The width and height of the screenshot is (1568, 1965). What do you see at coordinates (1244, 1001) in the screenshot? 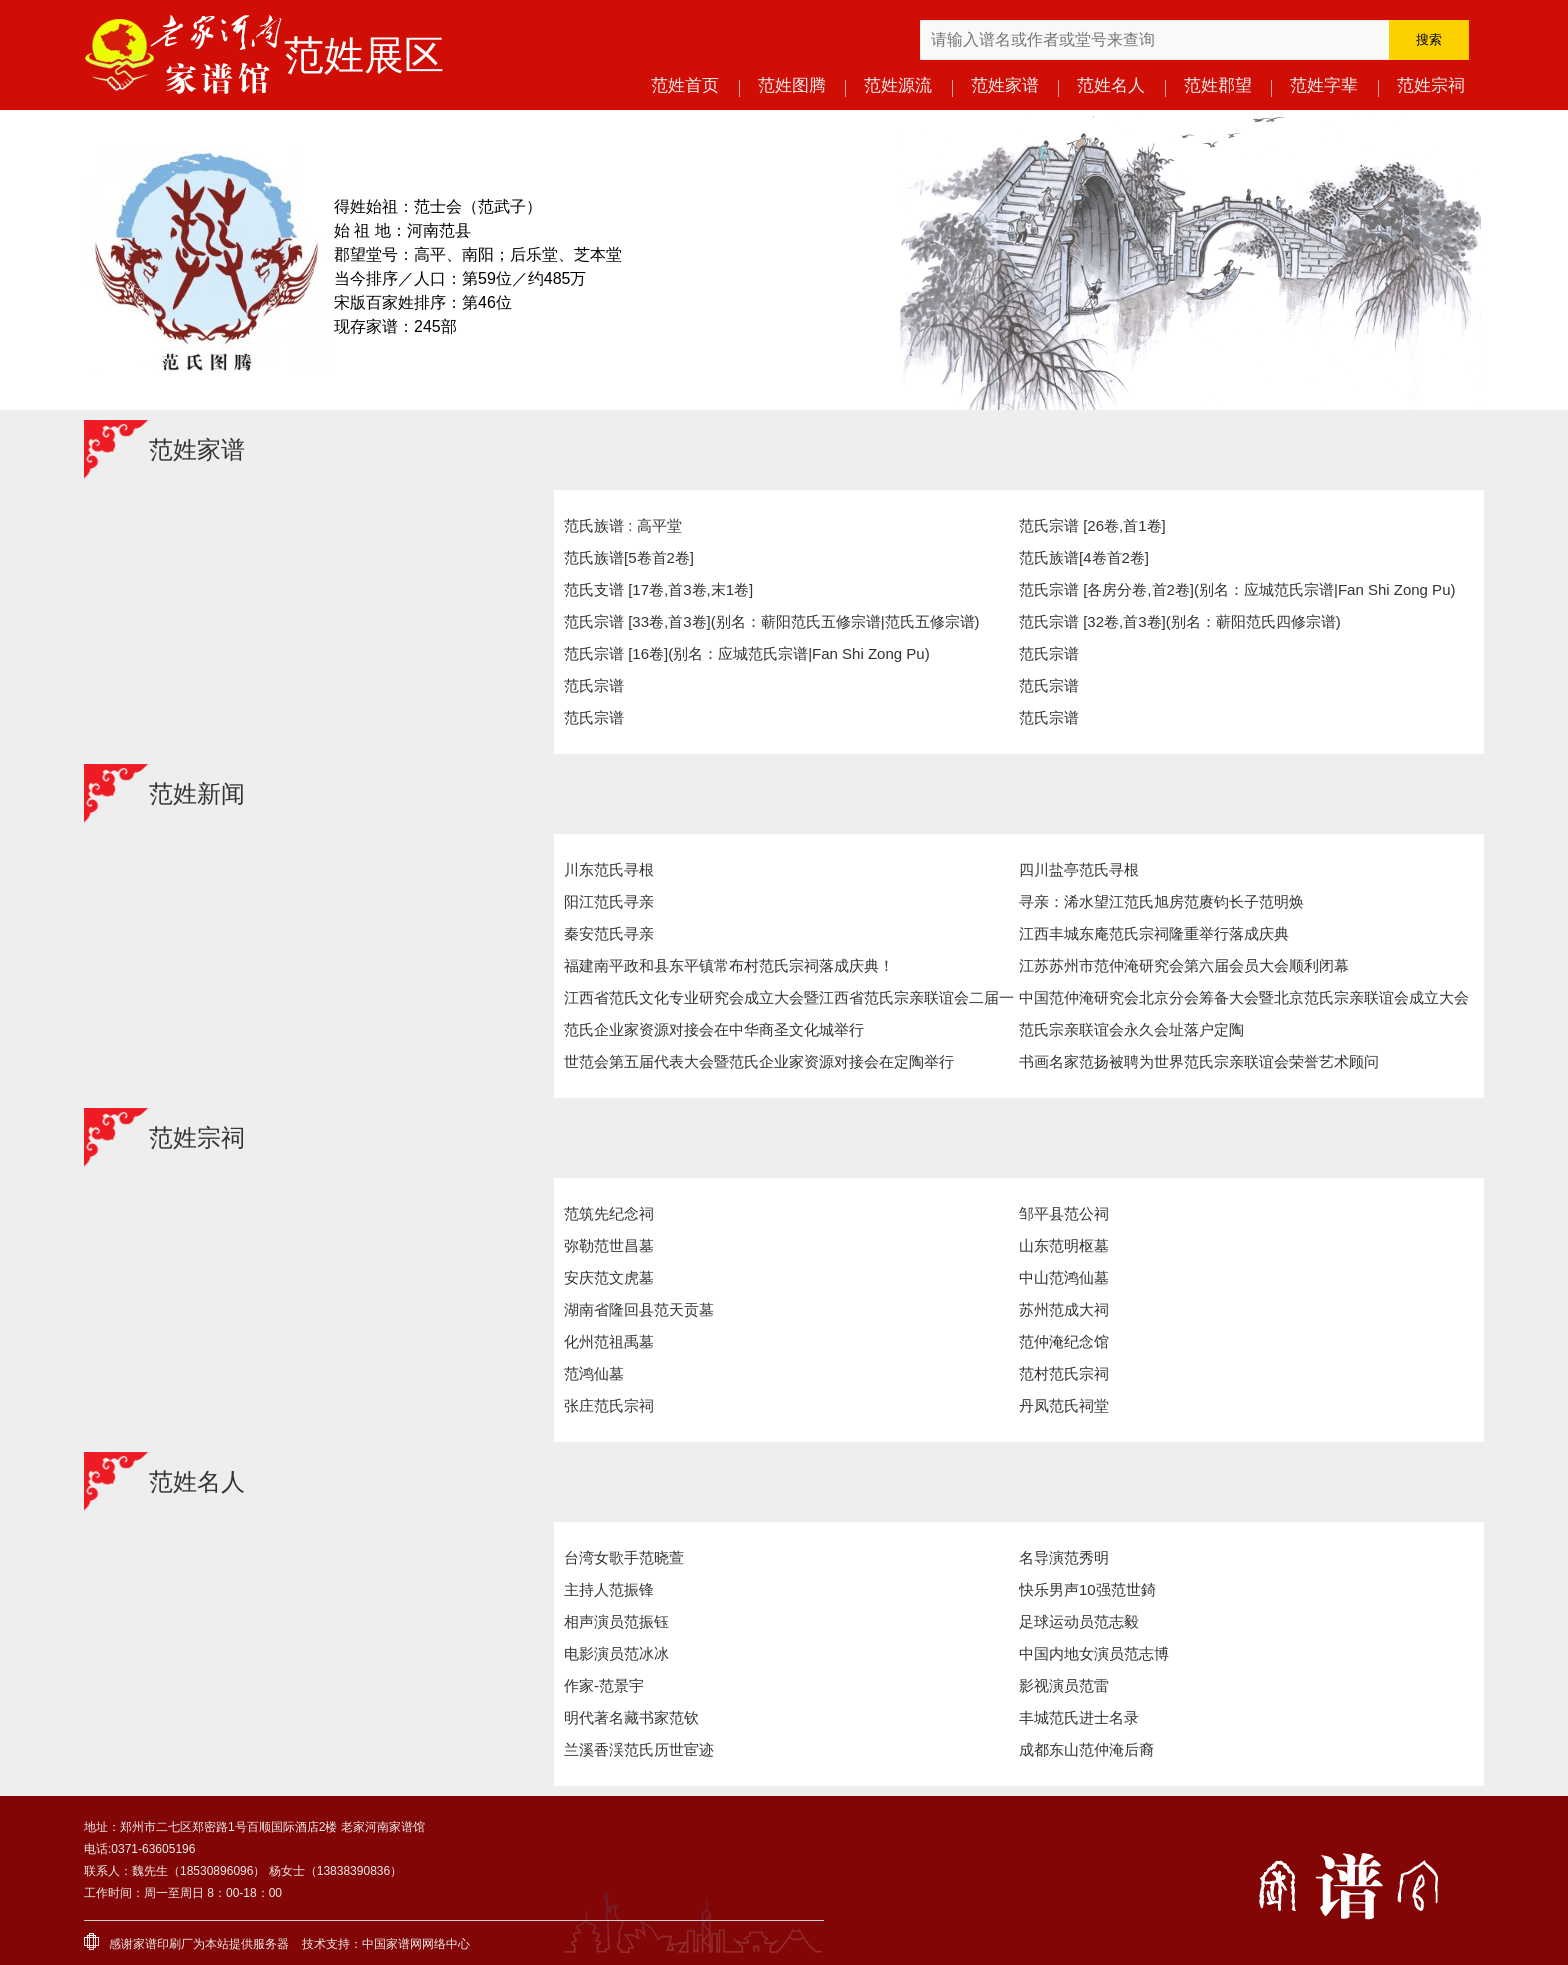
I see `中国范仲淹研究会北京分会筹备大会暨北京范氏宗亲联谊会成立大会在北京举行` at bounding box center [1244, 1001].